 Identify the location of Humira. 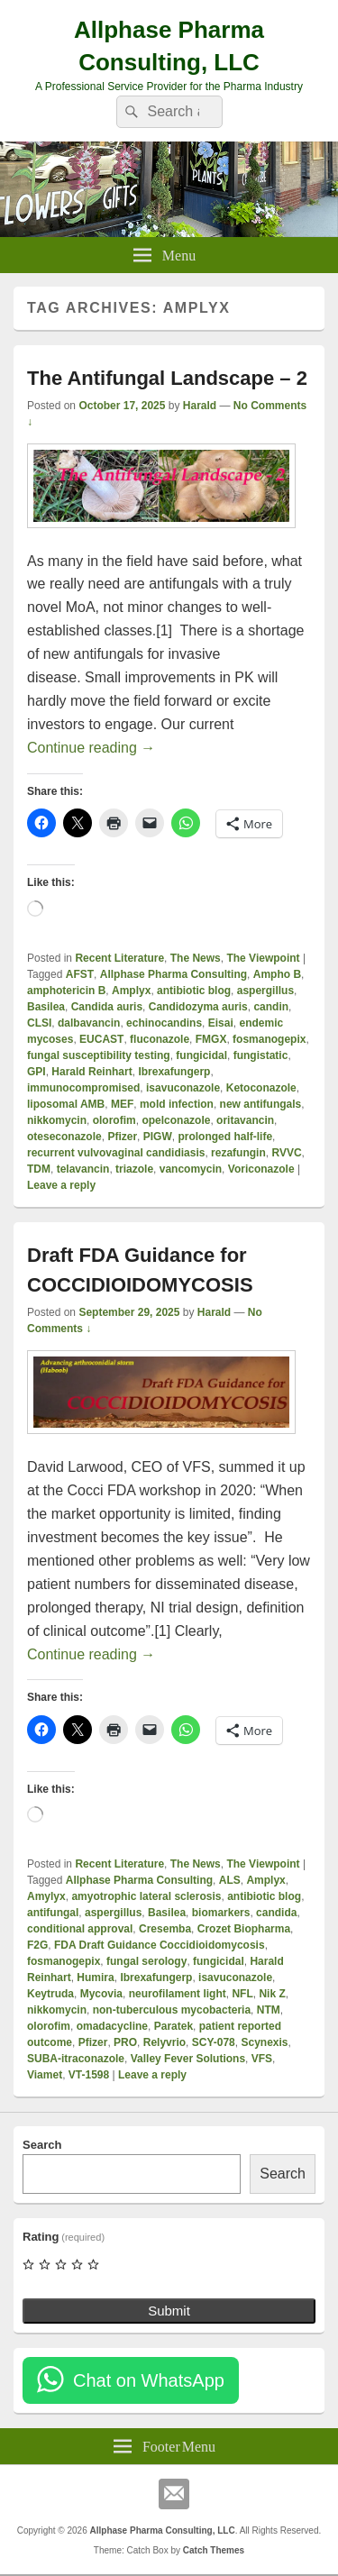
(95, 1977).